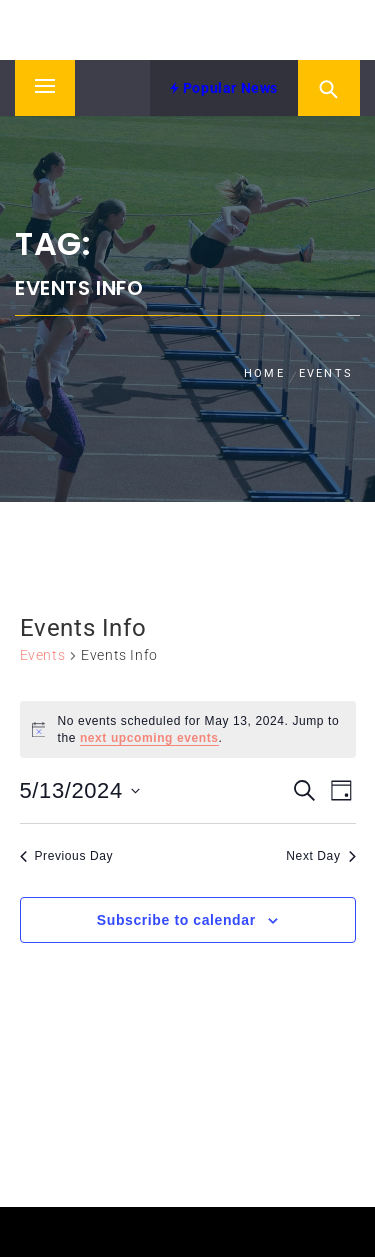 This screenshot has height=1257, width=375. Describe the element at coordinates (176, 920) in the screenshot. I see `Subscribe to calendar` at that location.